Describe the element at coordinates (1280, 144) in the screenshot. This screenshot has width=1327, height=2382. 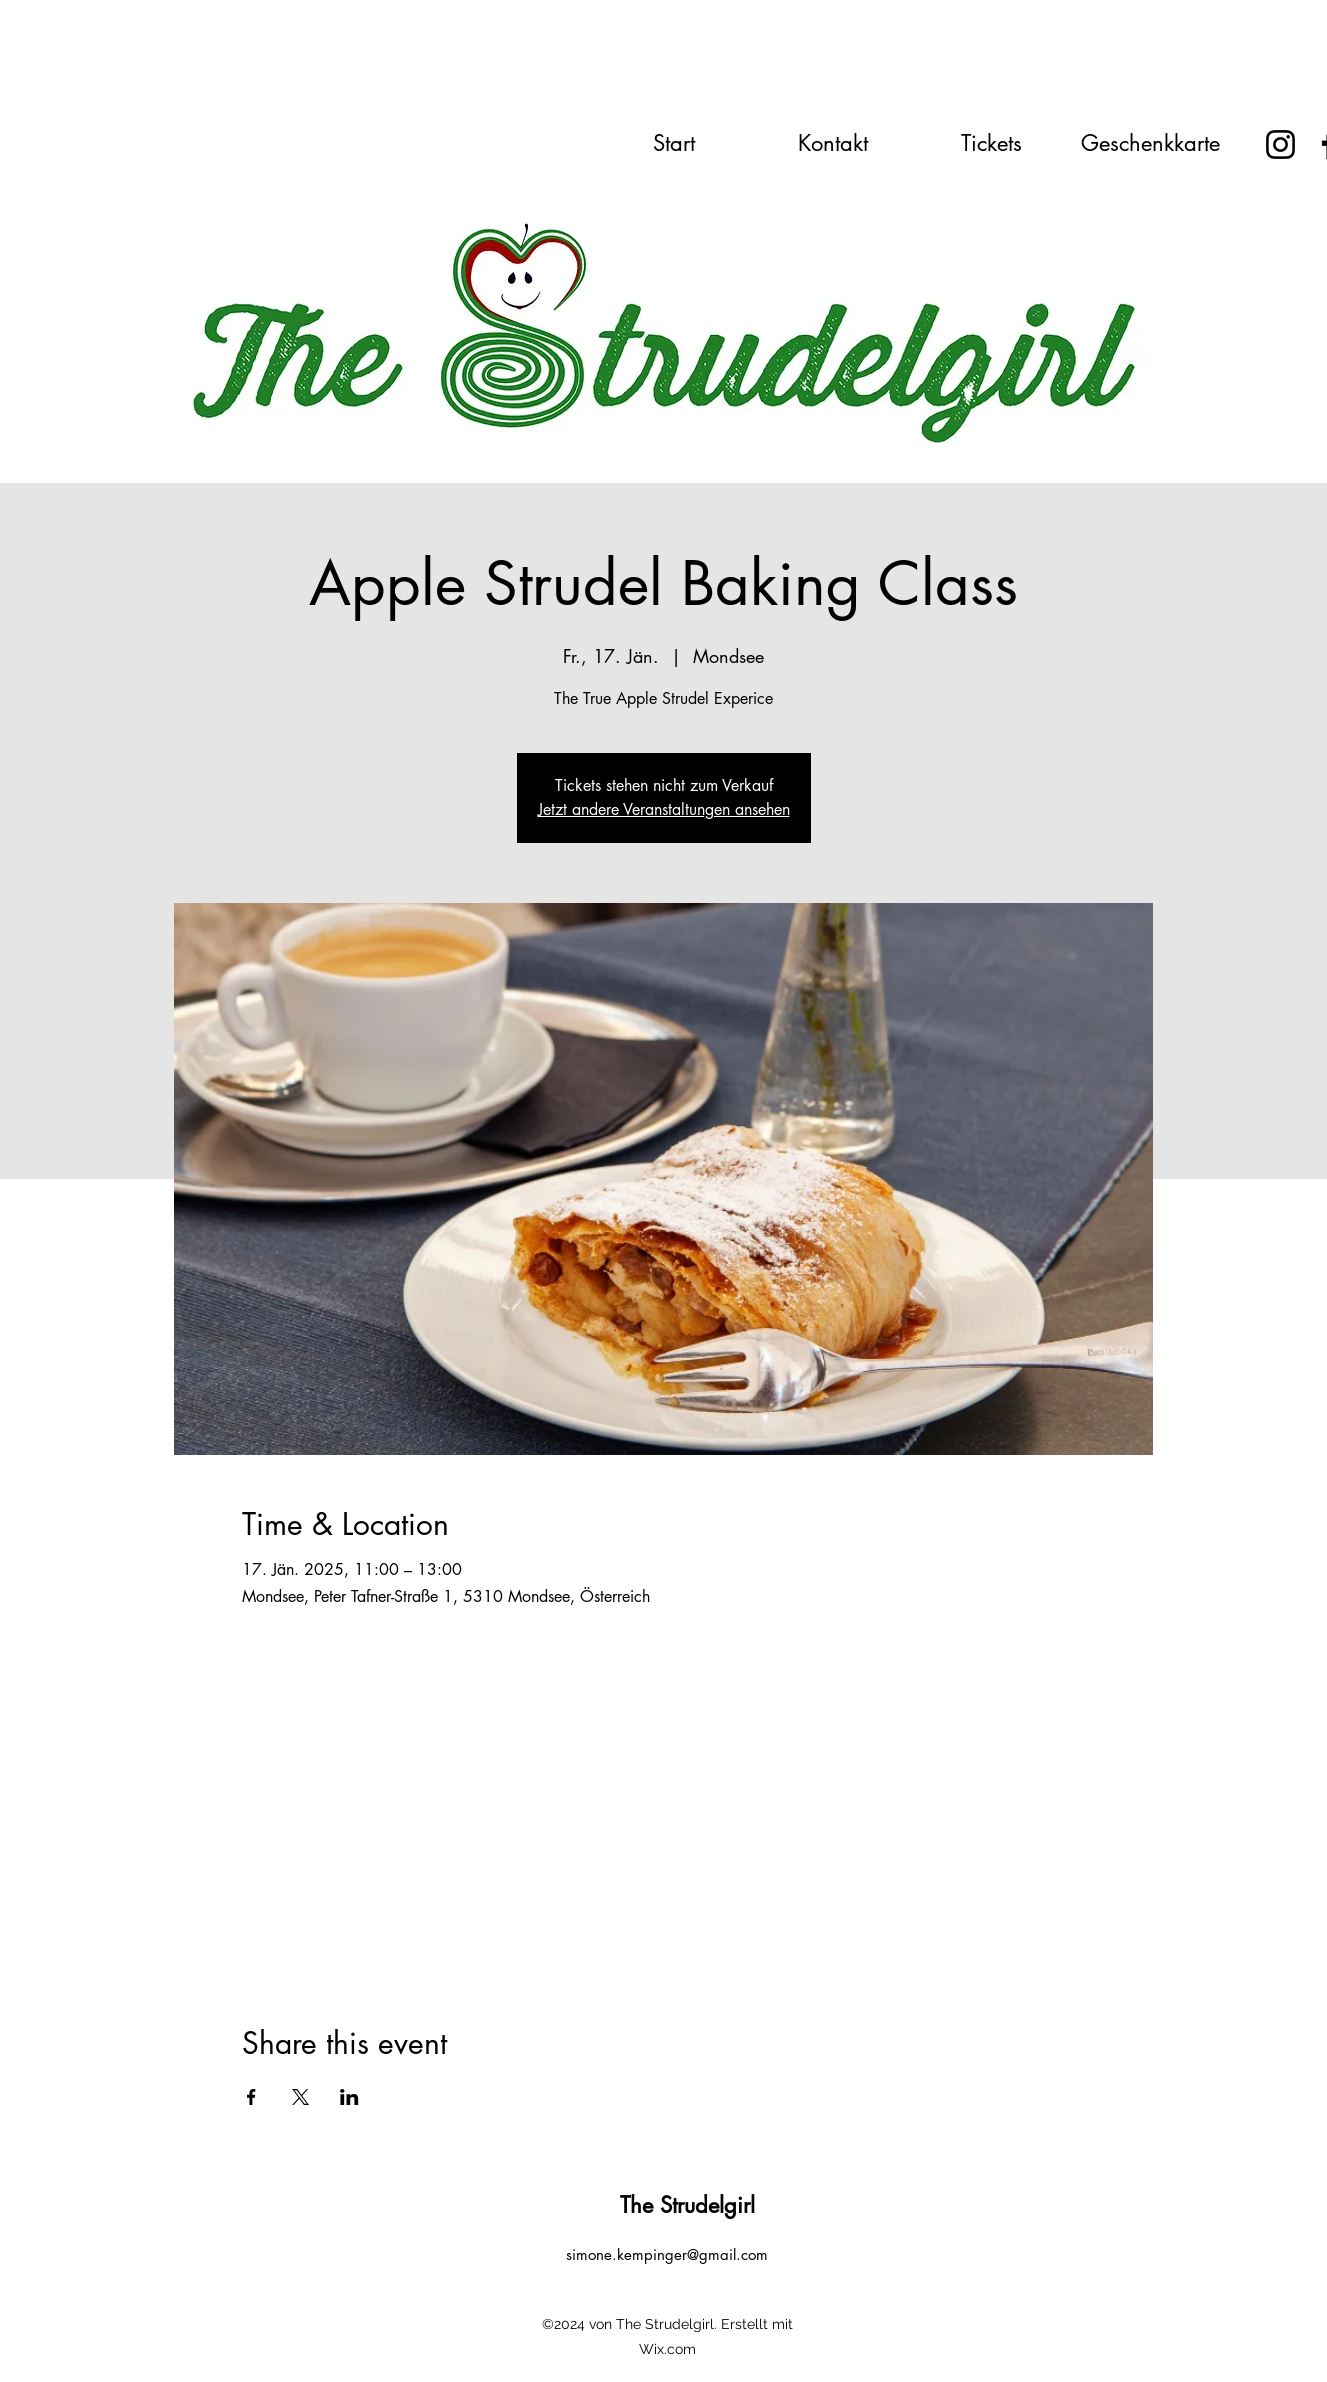
I see `[Instagram]` at that location.